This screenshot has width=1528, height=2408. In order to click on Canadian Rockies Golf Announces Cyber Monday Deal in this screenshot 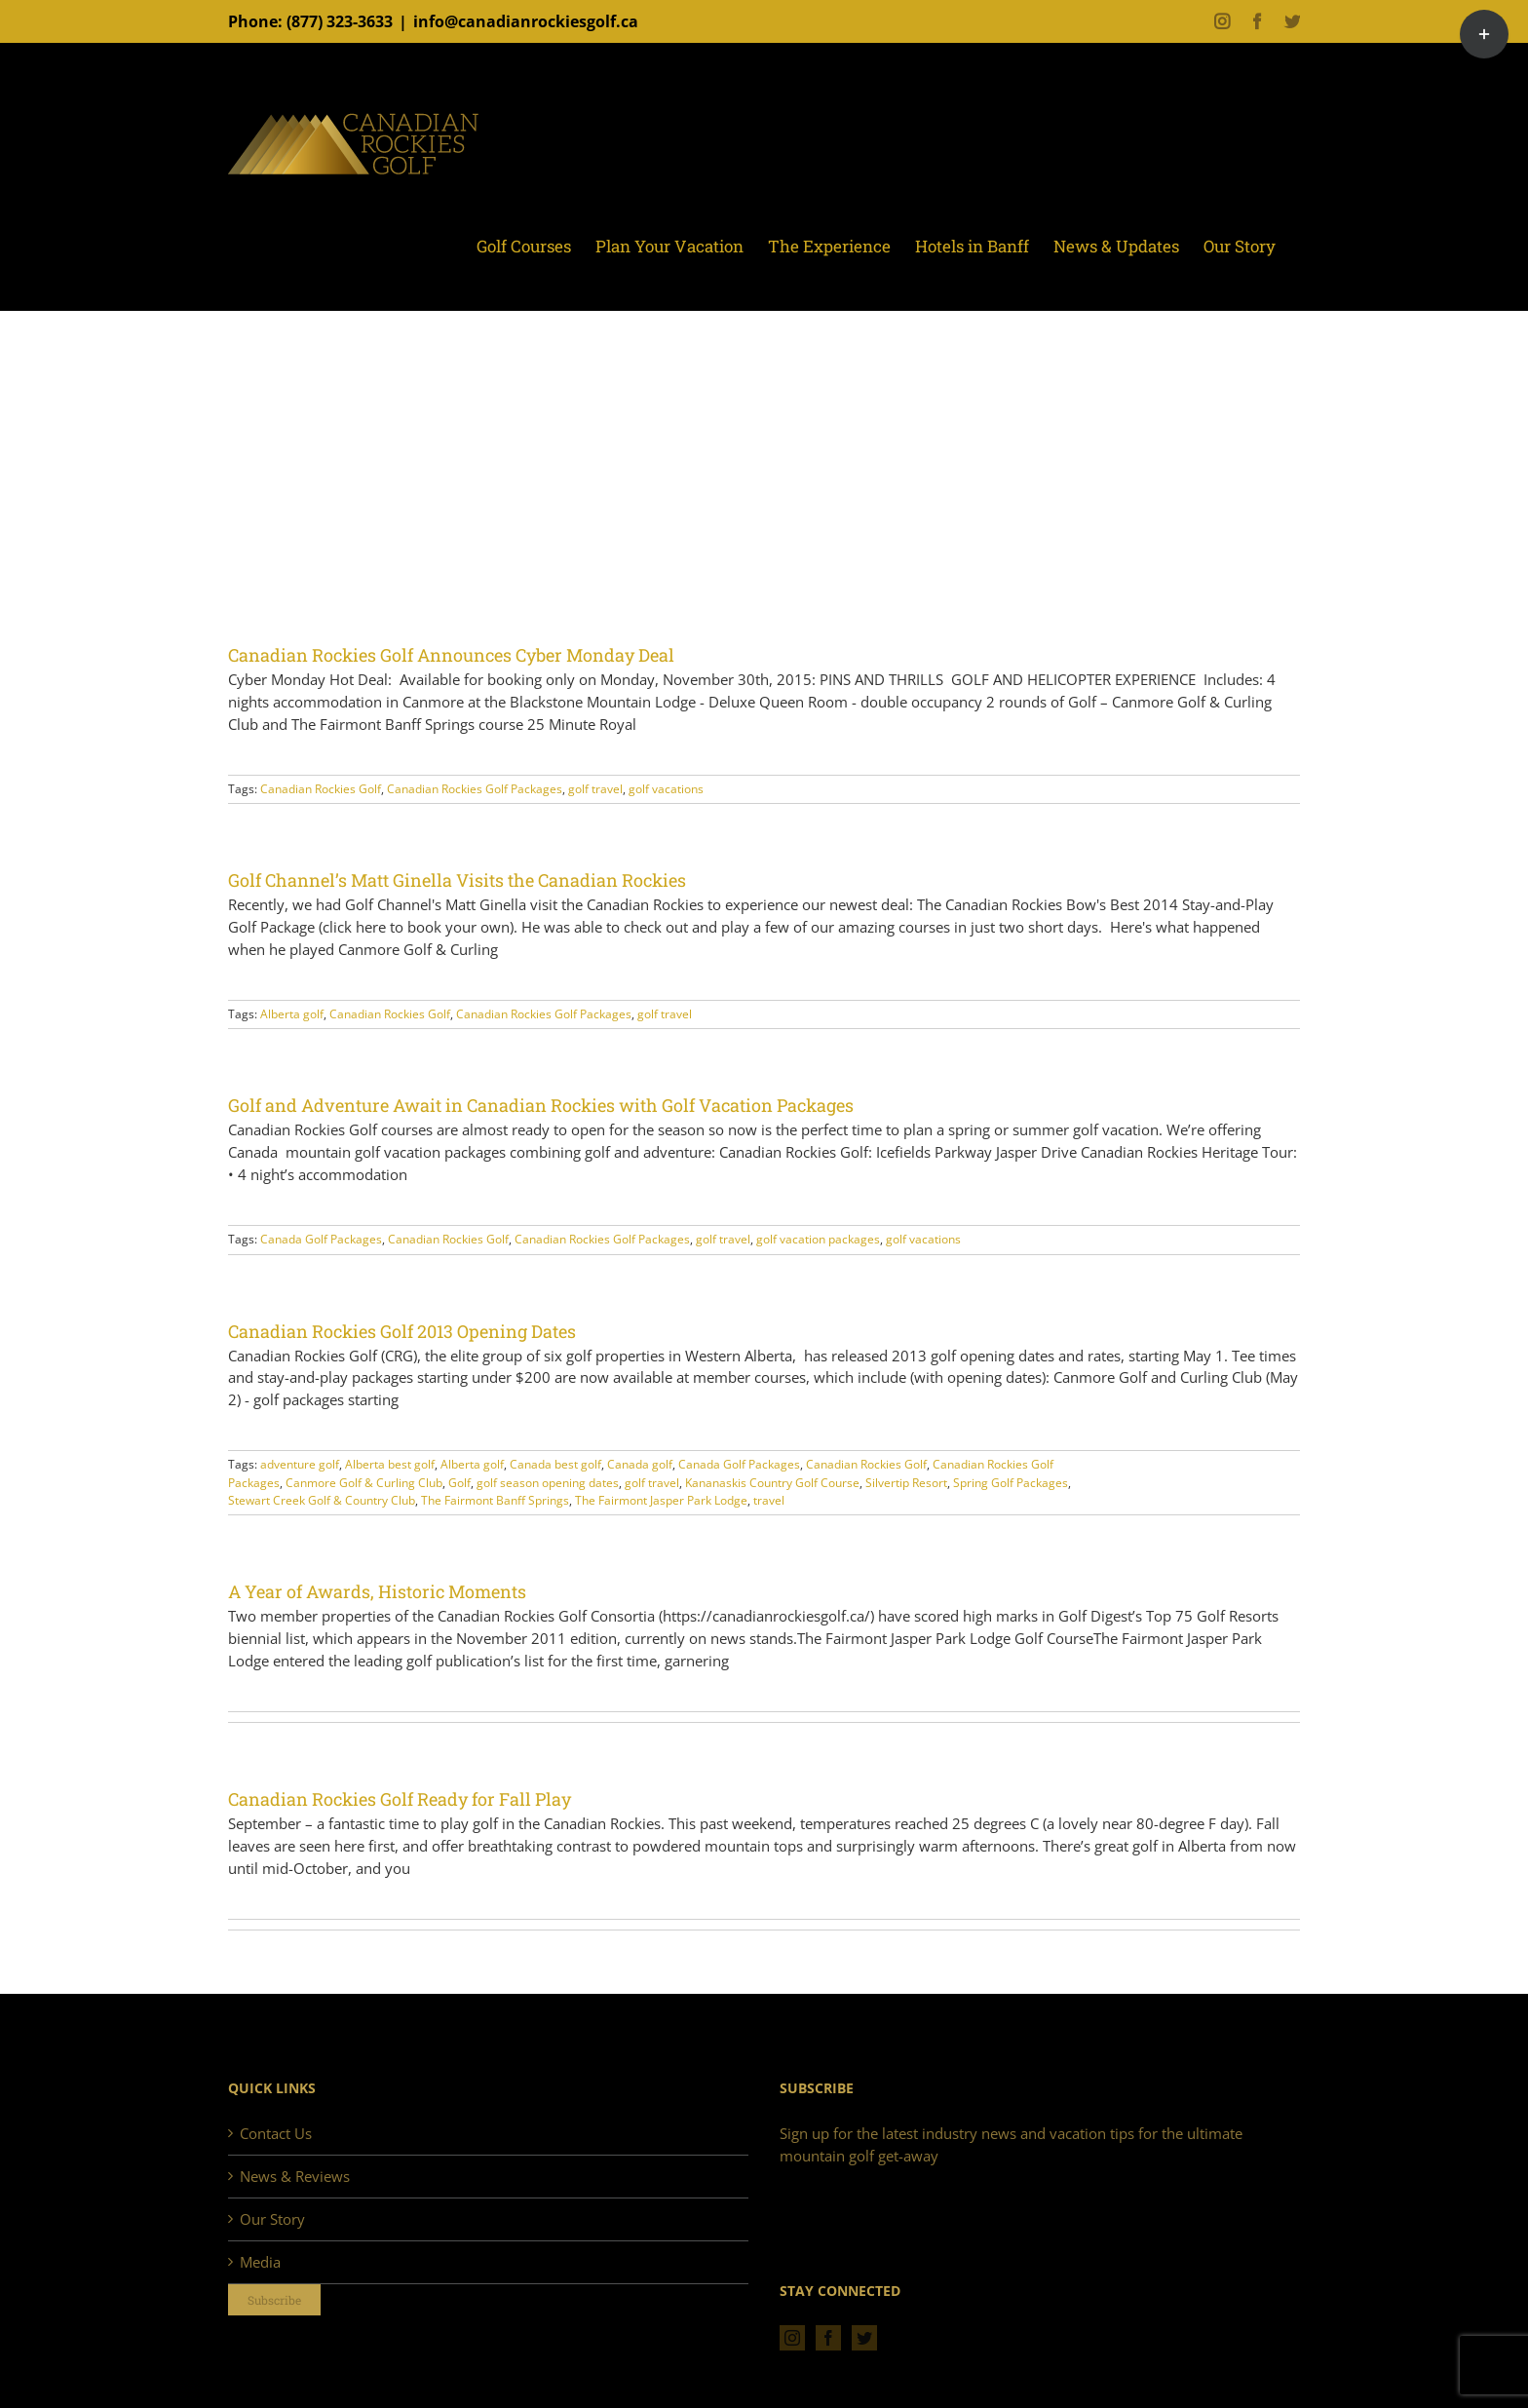, I will do `click(451, 655)`.